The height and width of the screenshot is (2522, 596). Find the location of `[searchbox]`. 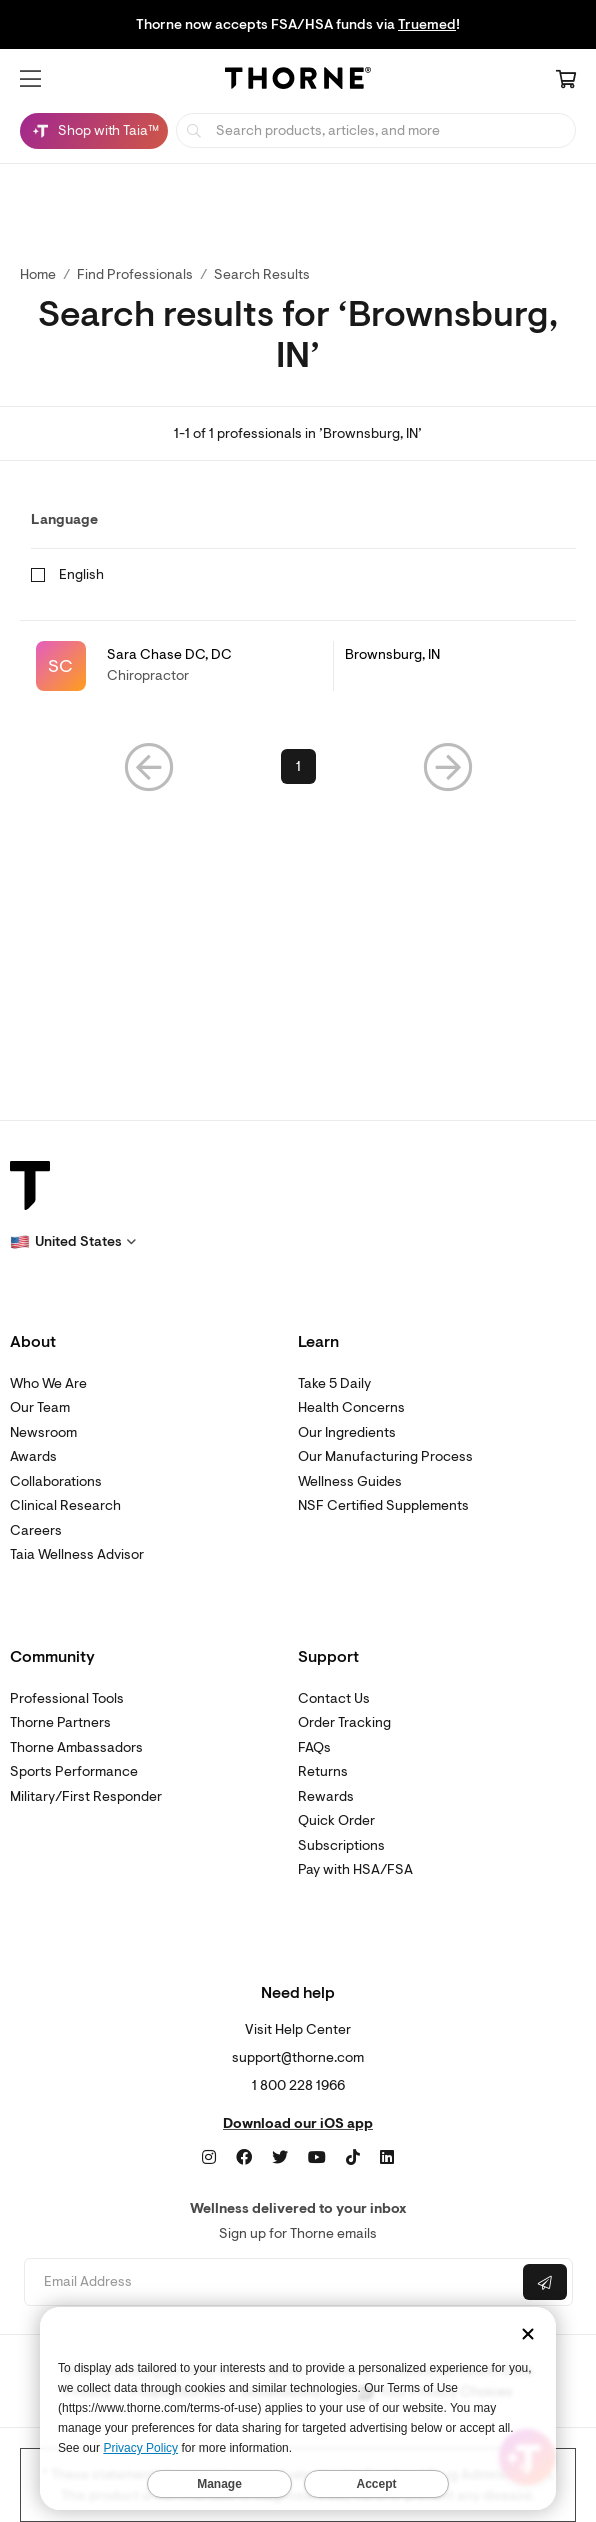

[searchbox] is located at coordinates (376, 130).